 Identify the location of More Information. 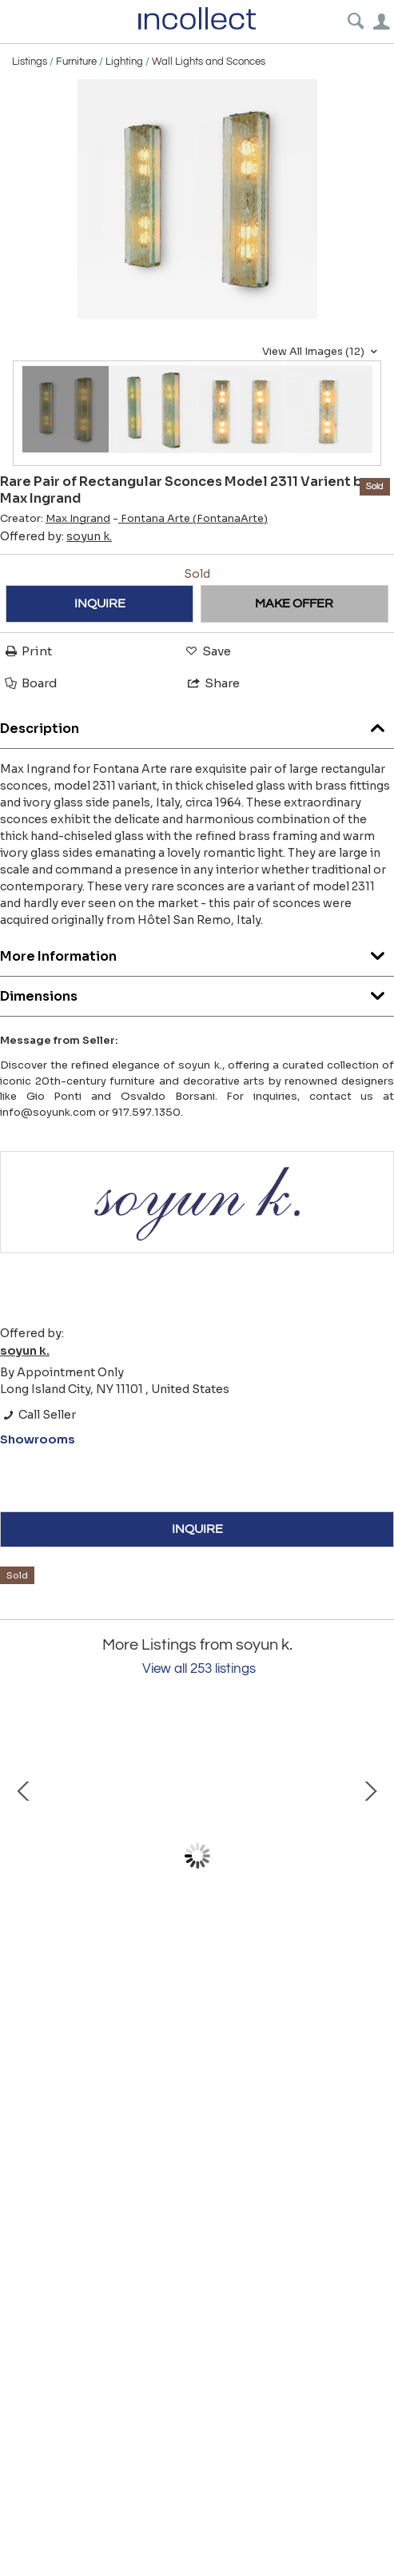
(197, 952).